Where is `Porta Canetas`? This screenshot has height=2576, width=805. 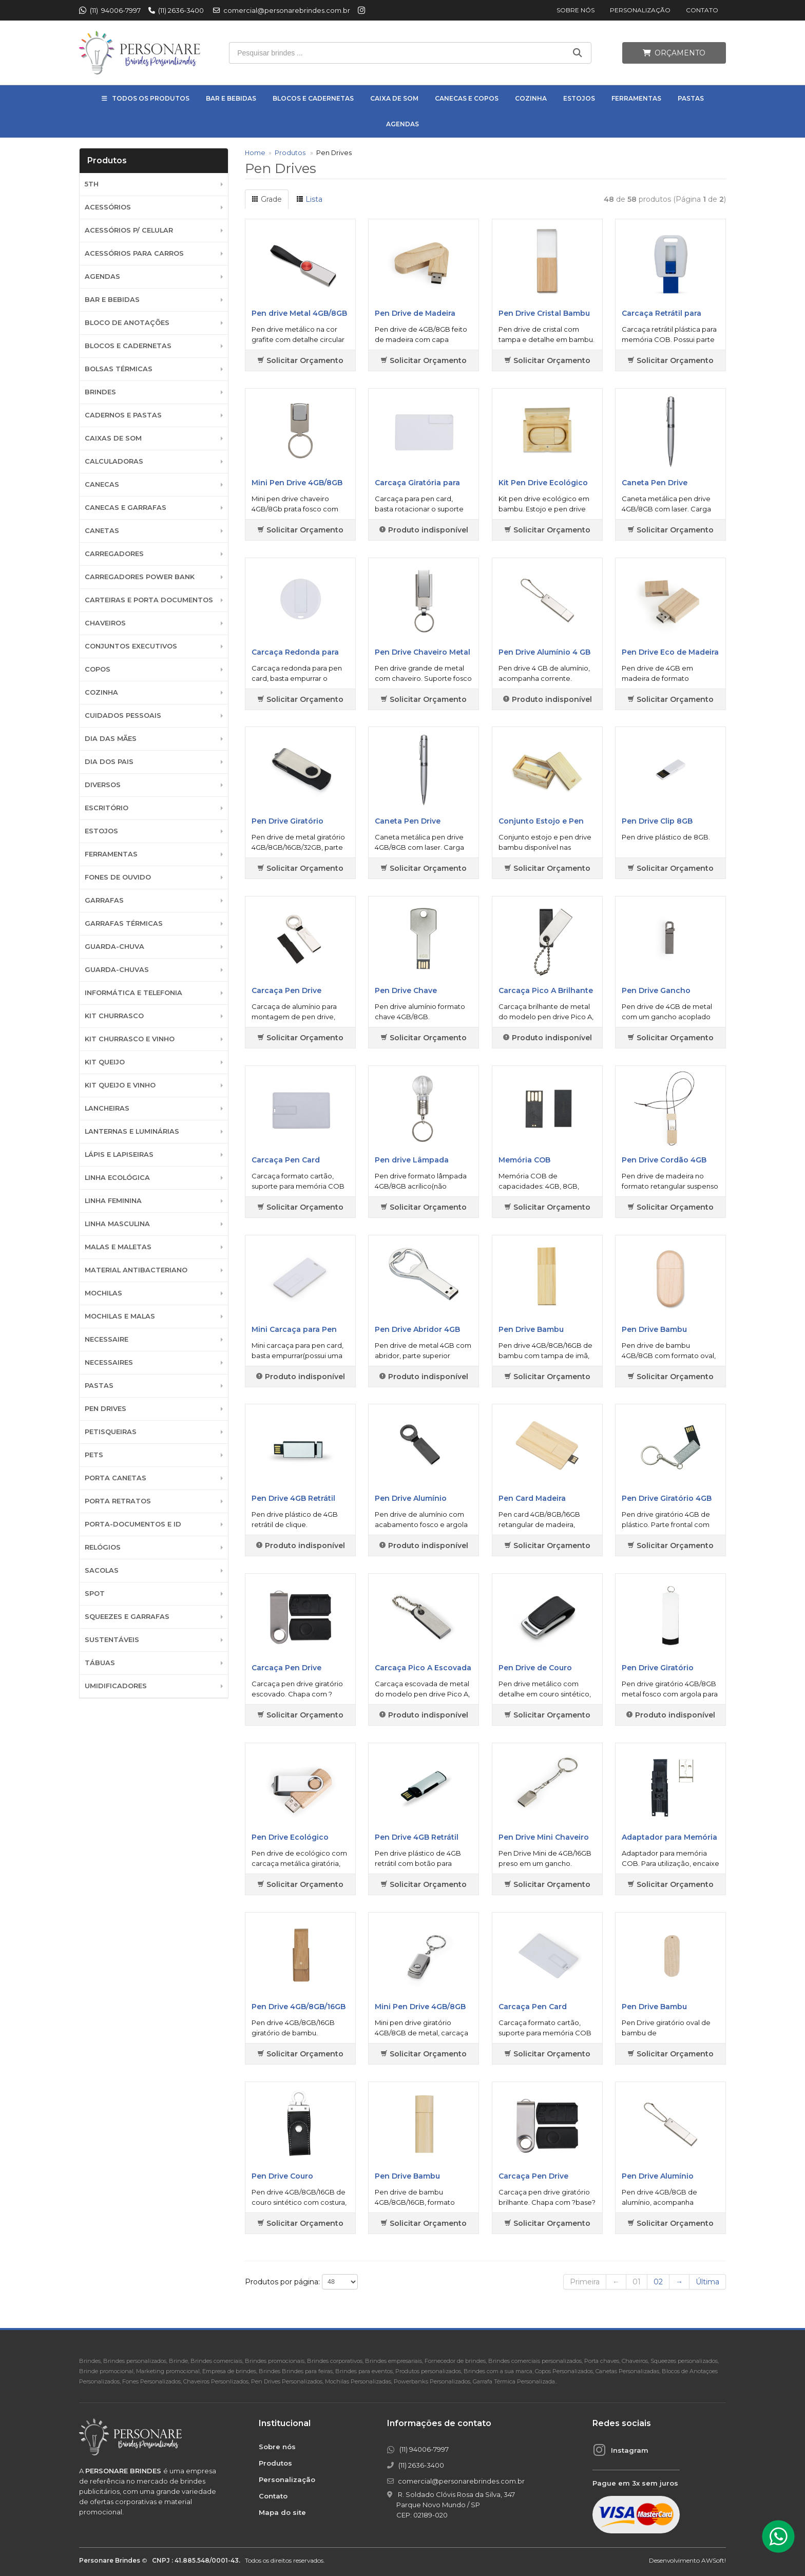 Porta Canetas is located at coordinates (115, 1478).